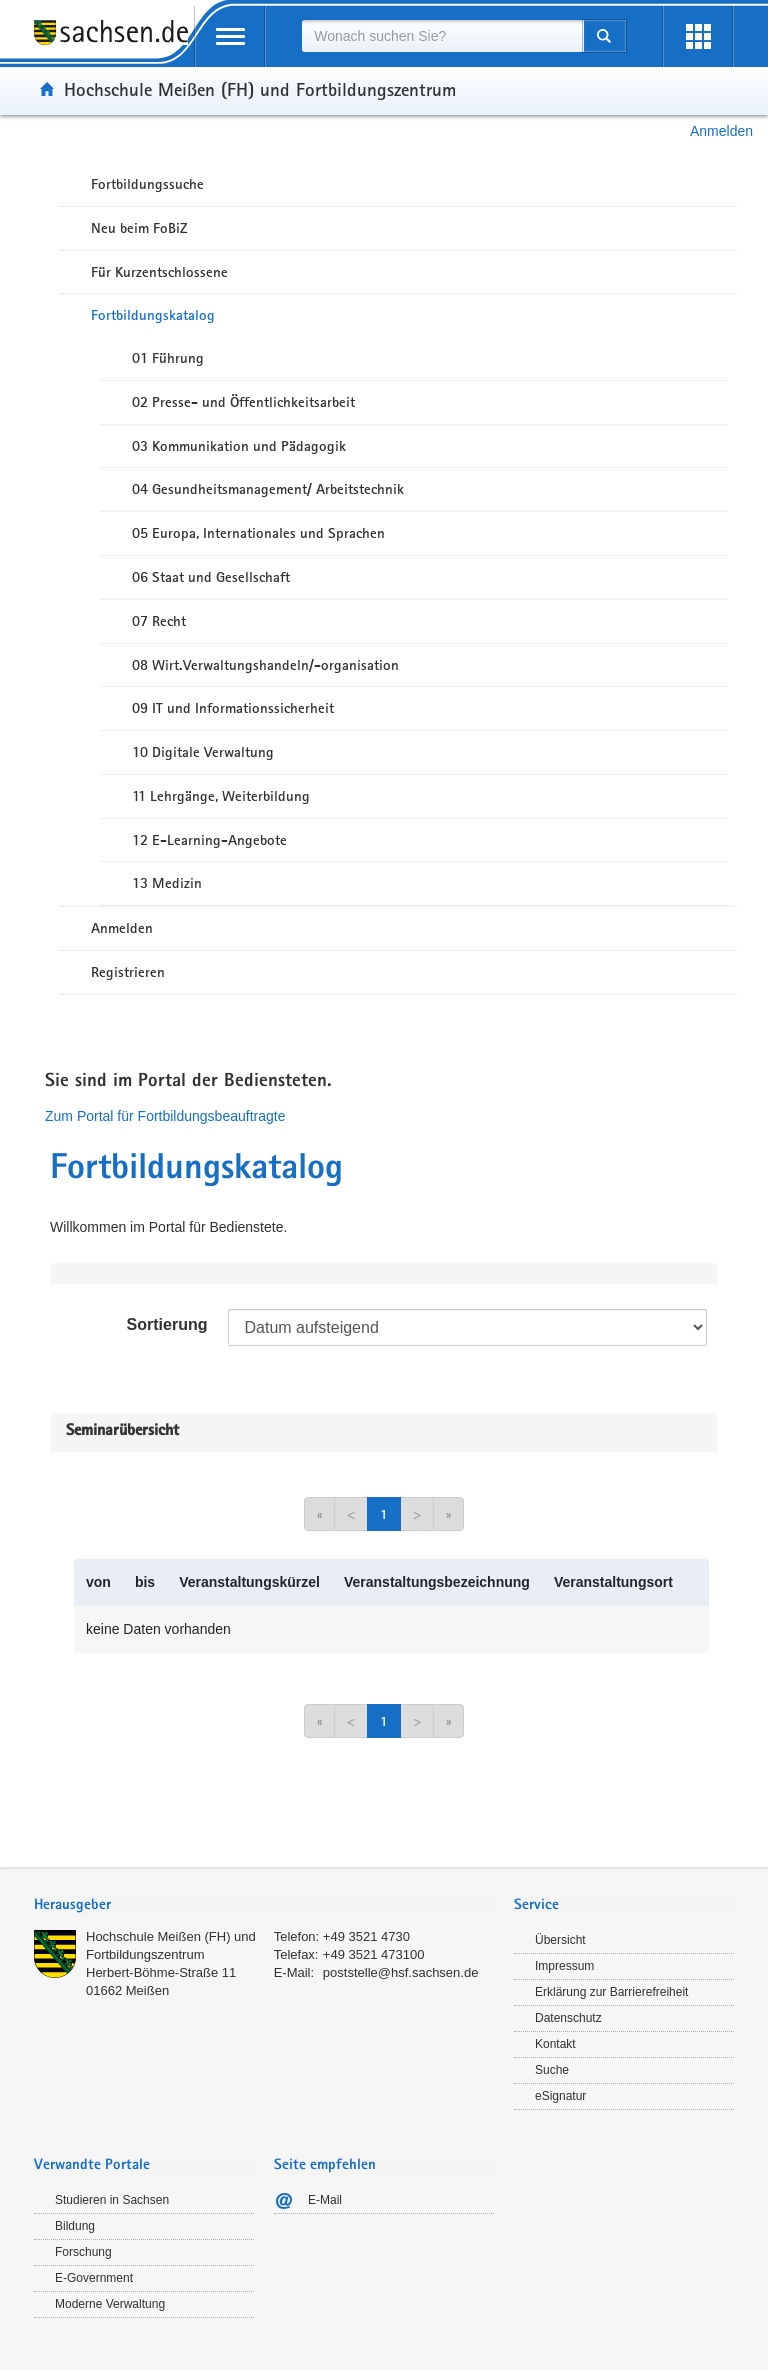  I want to click on Studieren in Sachsen, so click(112, 2200).